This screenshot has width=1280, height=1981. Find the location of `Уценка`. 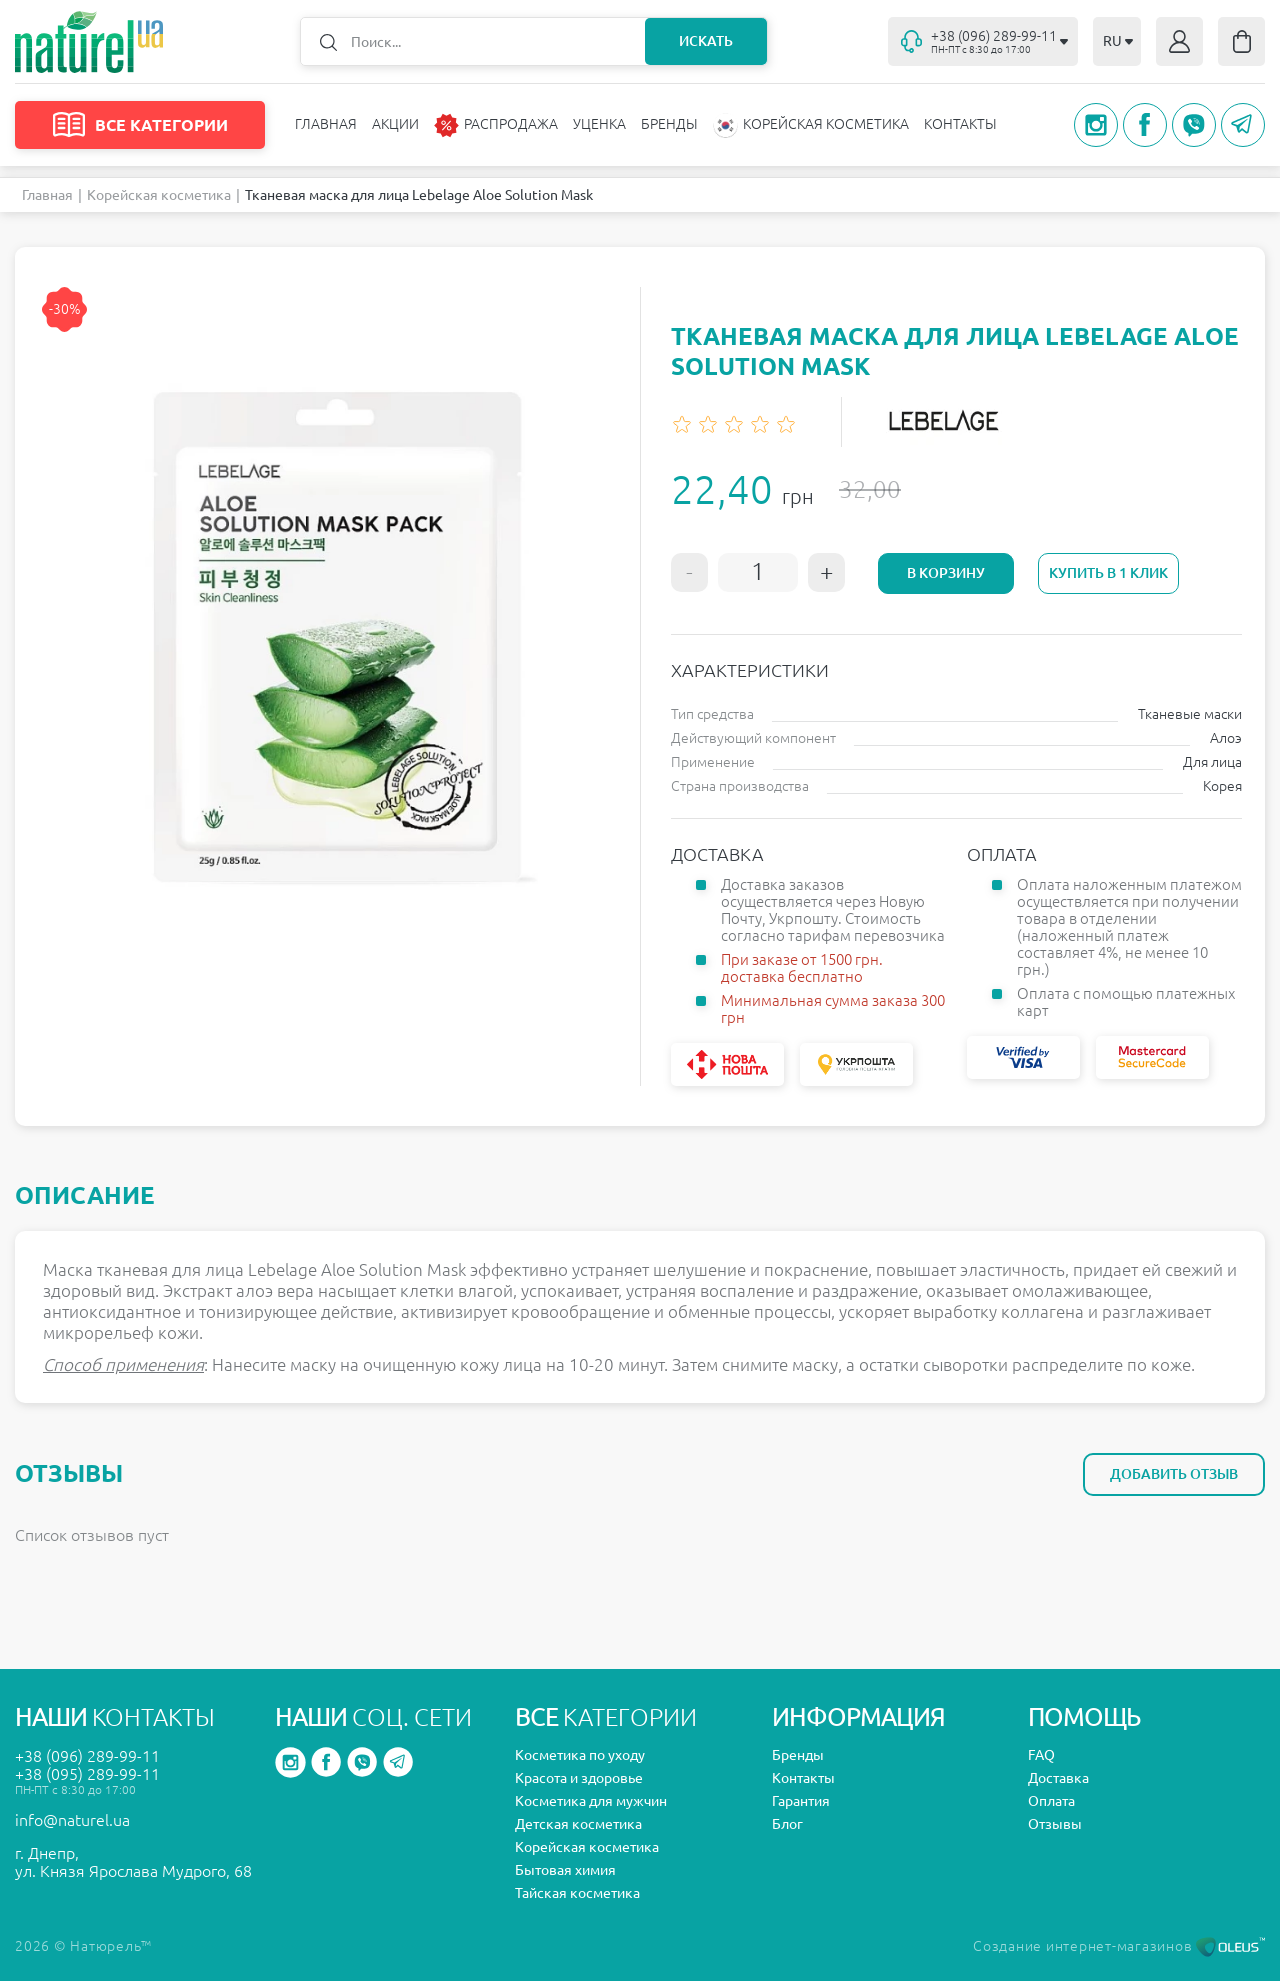

Уценка is located at coordinates (599, 124).